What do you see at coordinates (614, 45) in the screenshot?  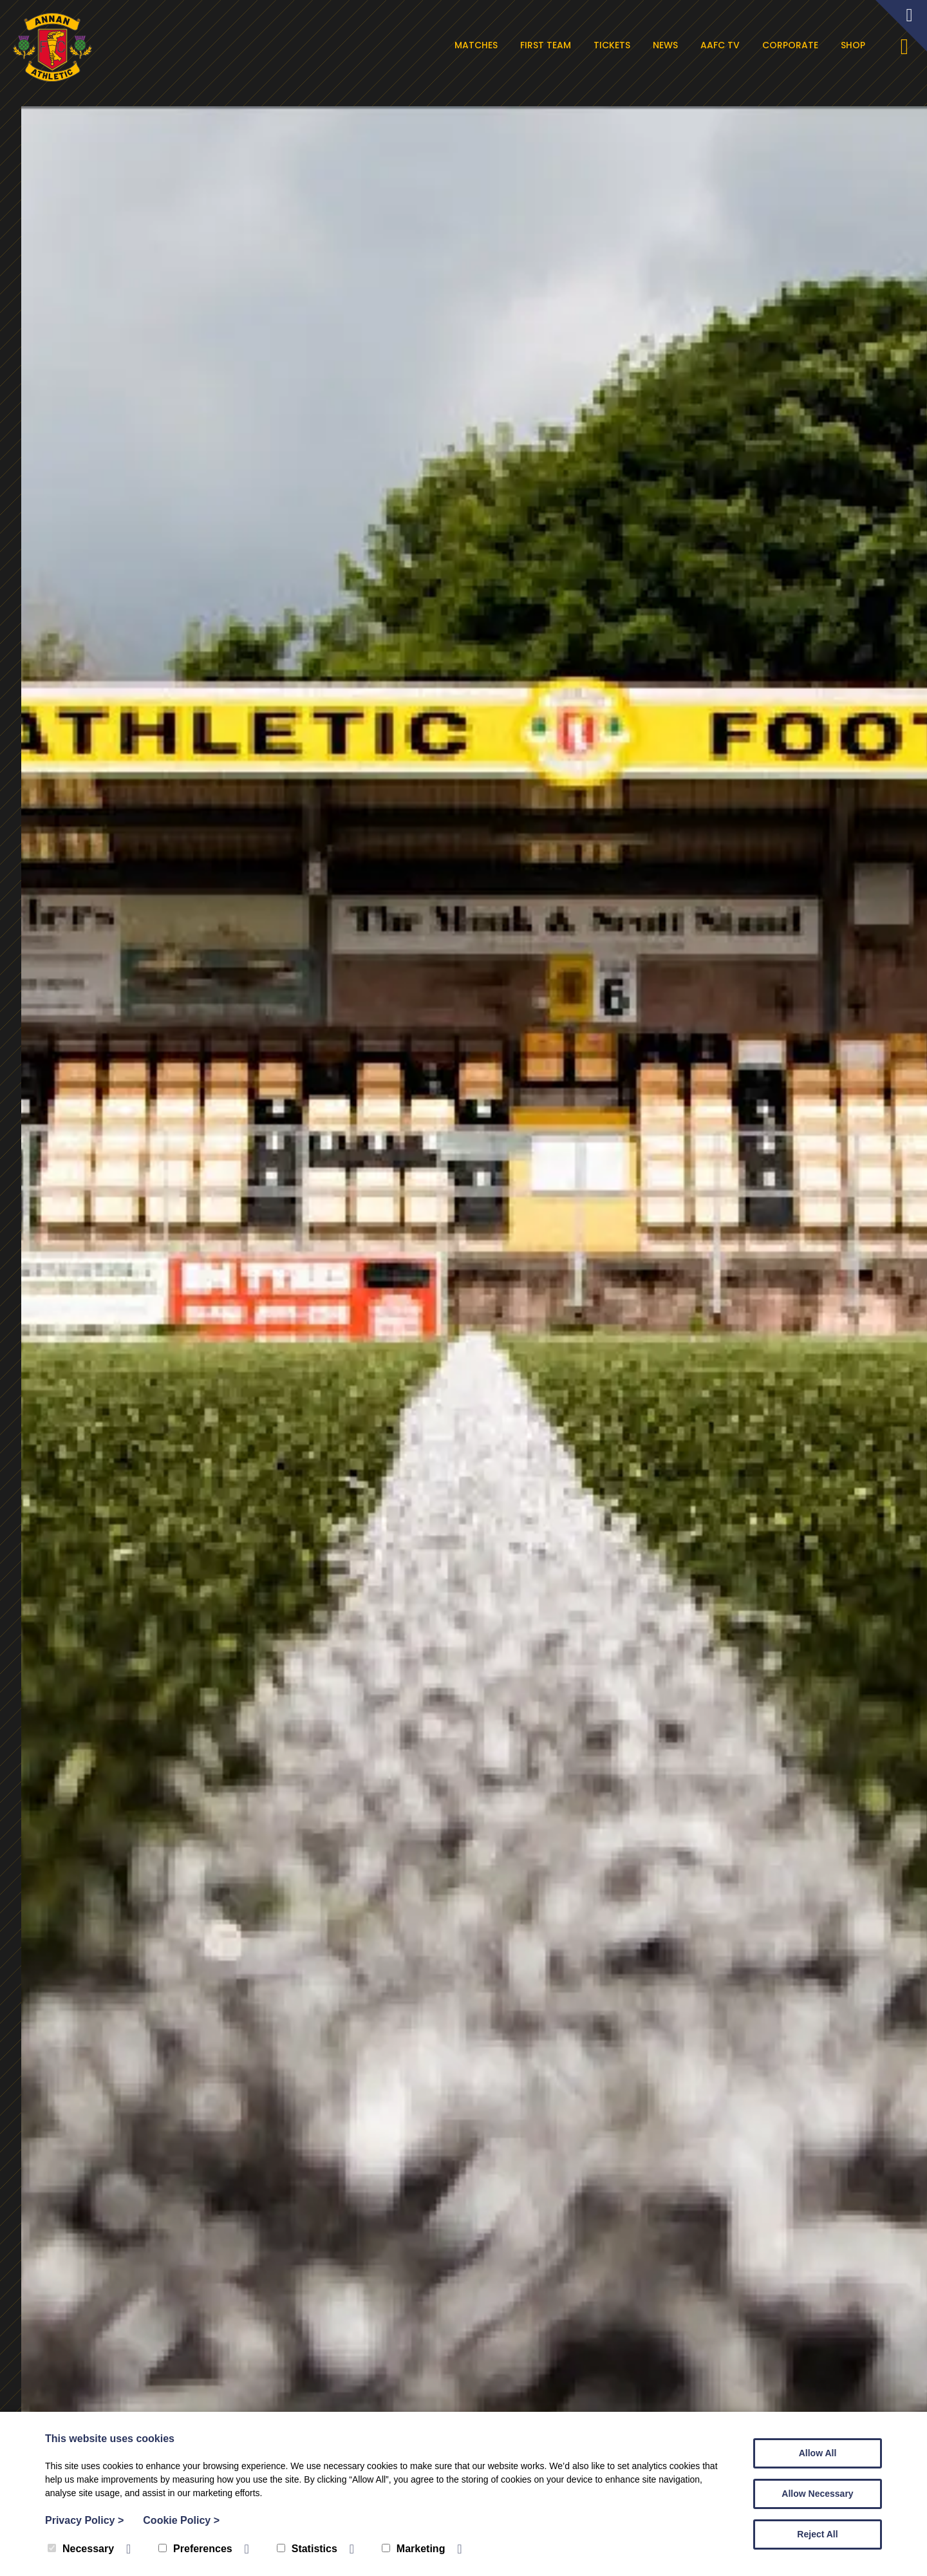 I see `Tickets` at bounding box center [614, 45].